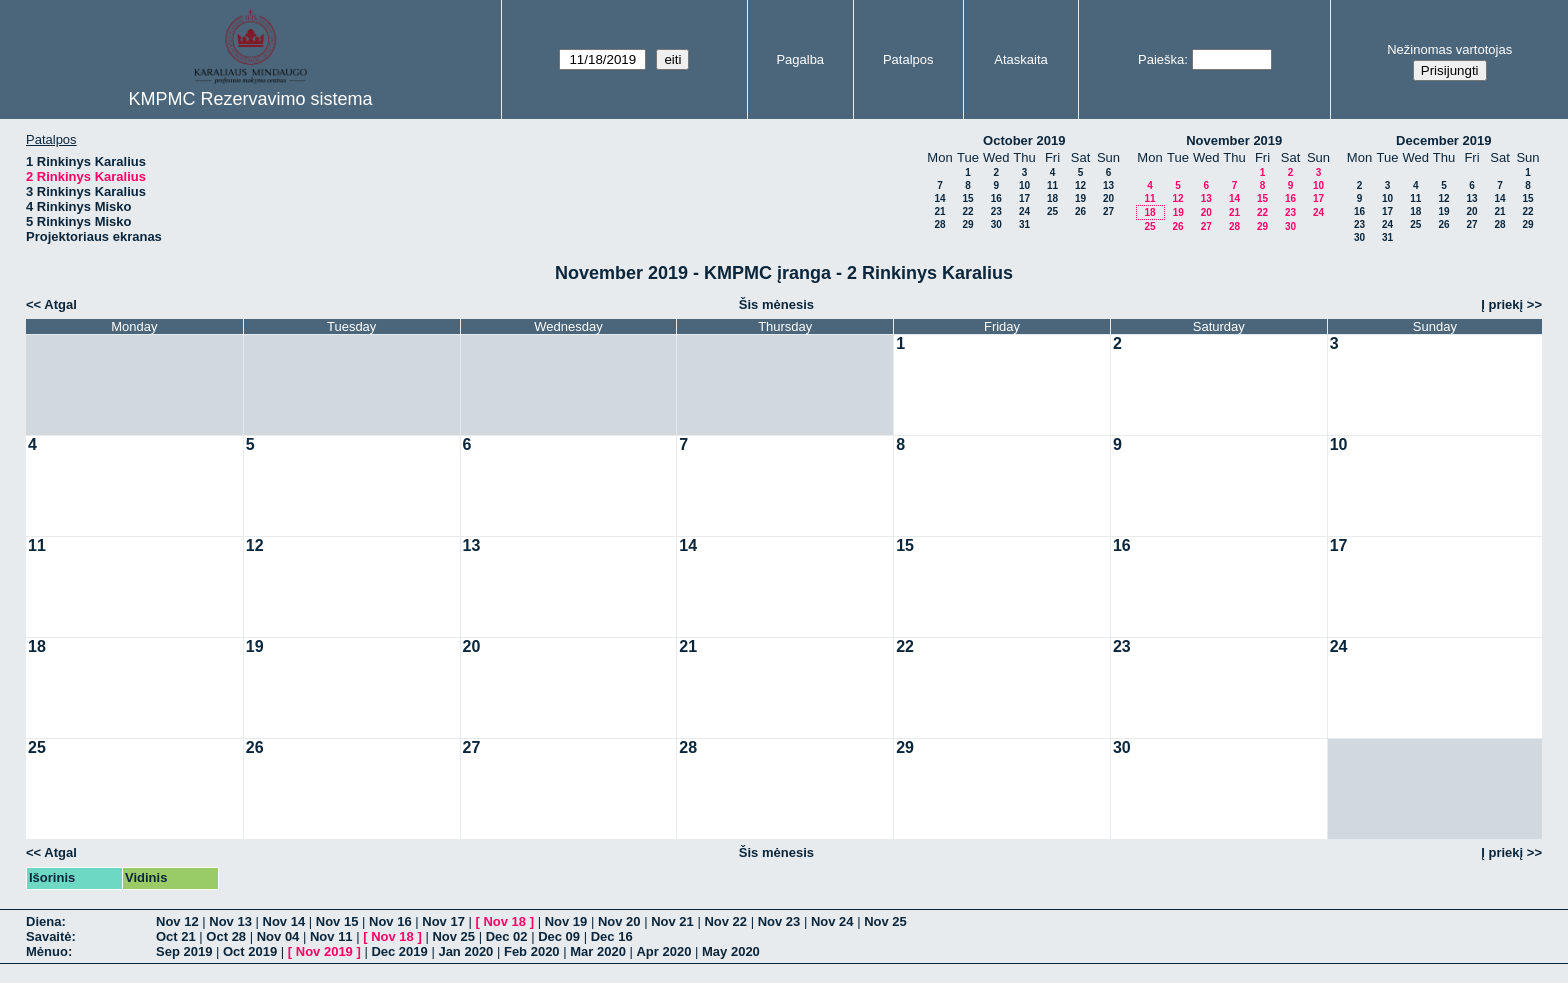 This screenshot has width=1568, height=983. What do you see at coordinates (996, 211) in the screenshot?
I see `23` at bounding box center [996, 211].